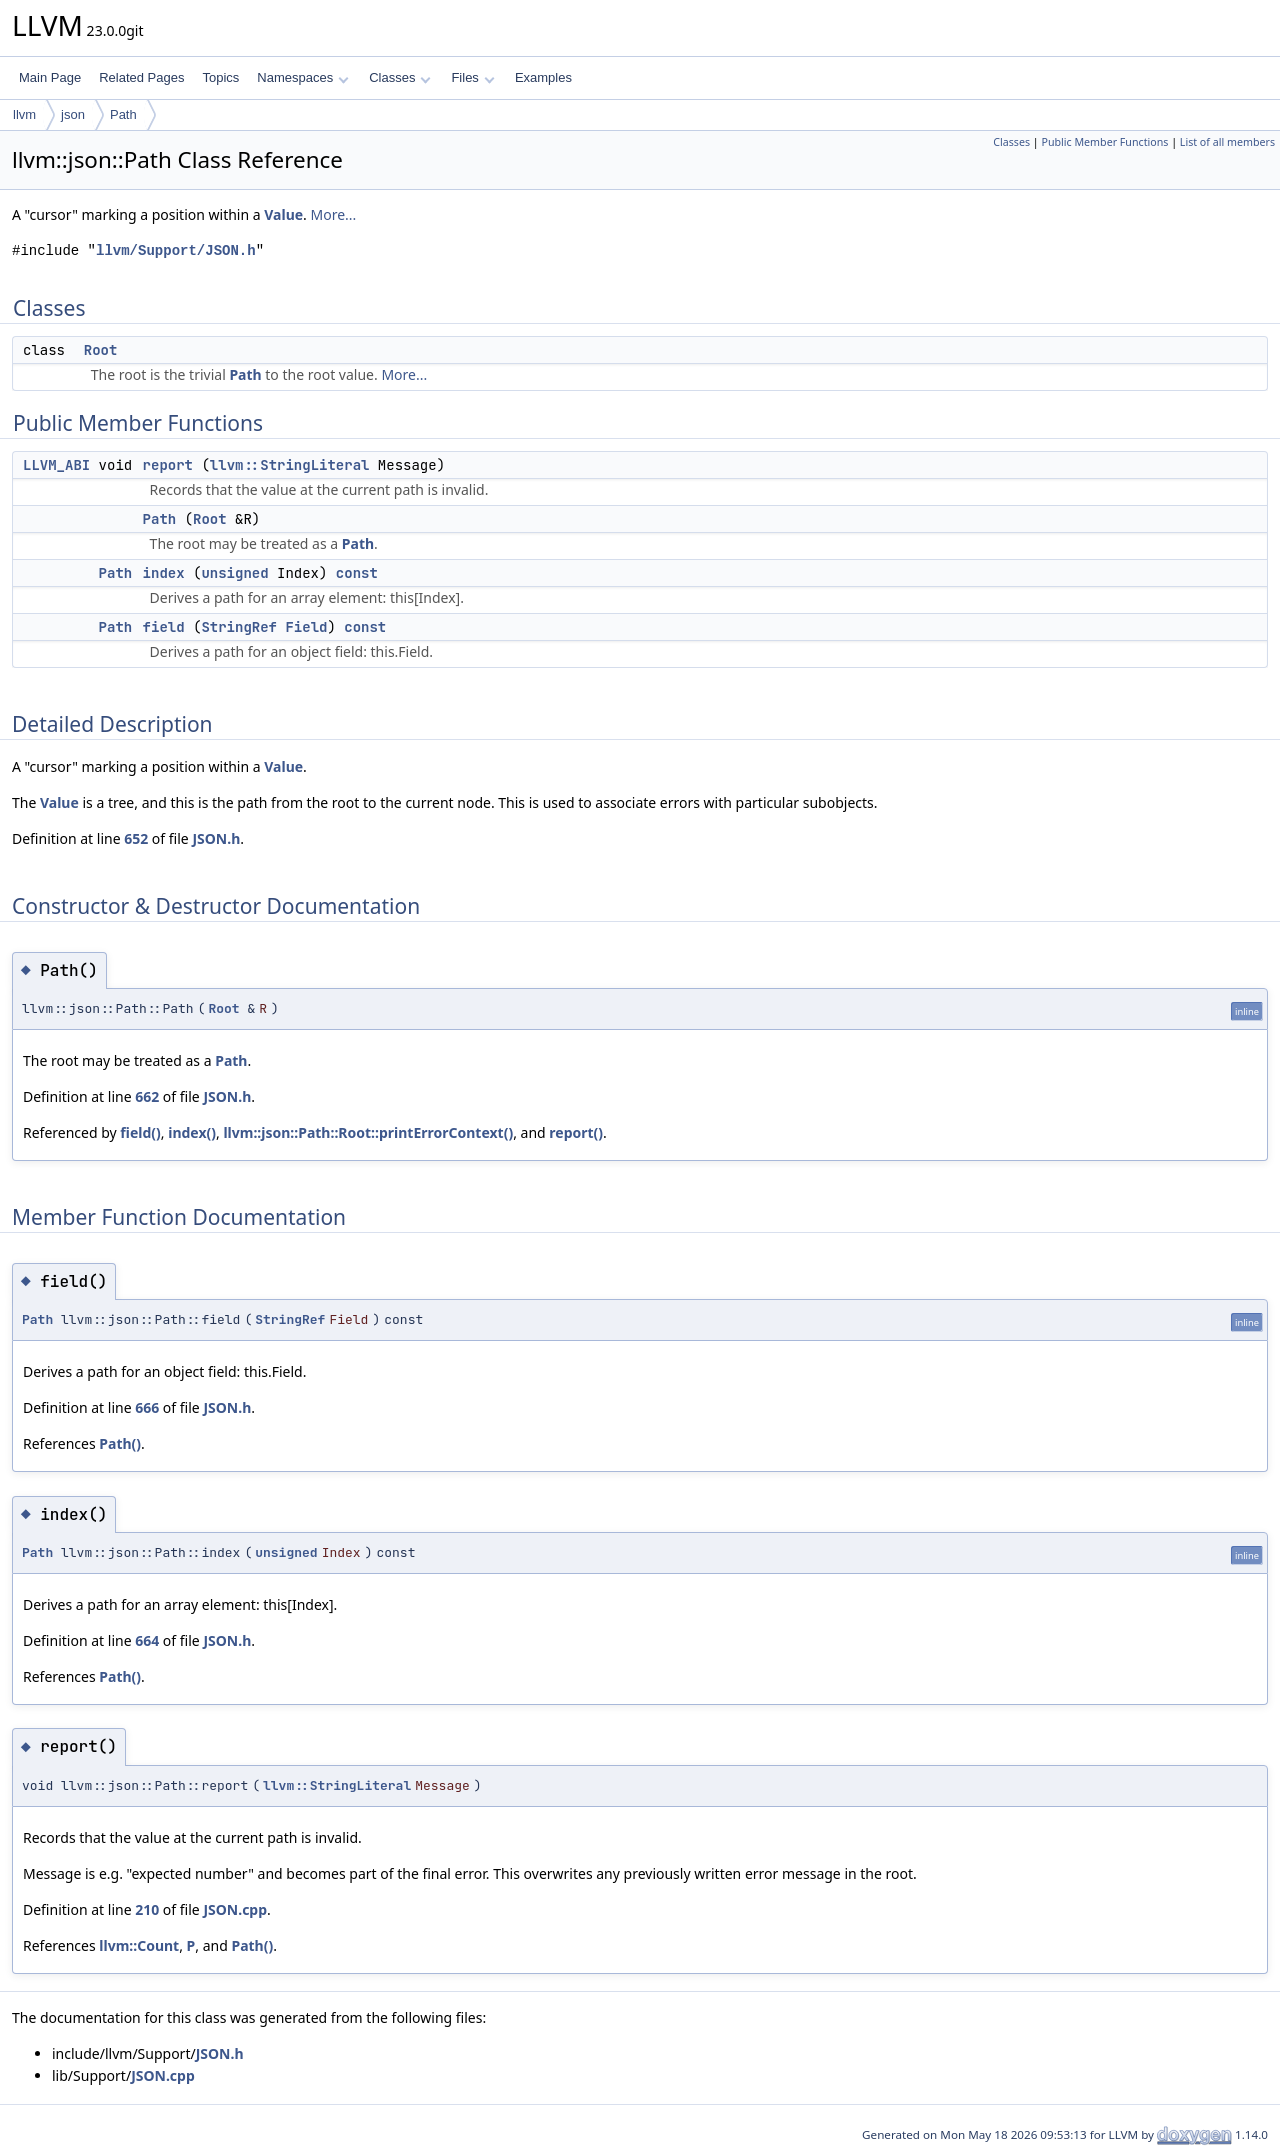 The height and width of the screenshot is (2151, 1280). What do you see at coordinates (576, 1132) in the screenshot?
I see `report()` at bounding box center [576, 1132].